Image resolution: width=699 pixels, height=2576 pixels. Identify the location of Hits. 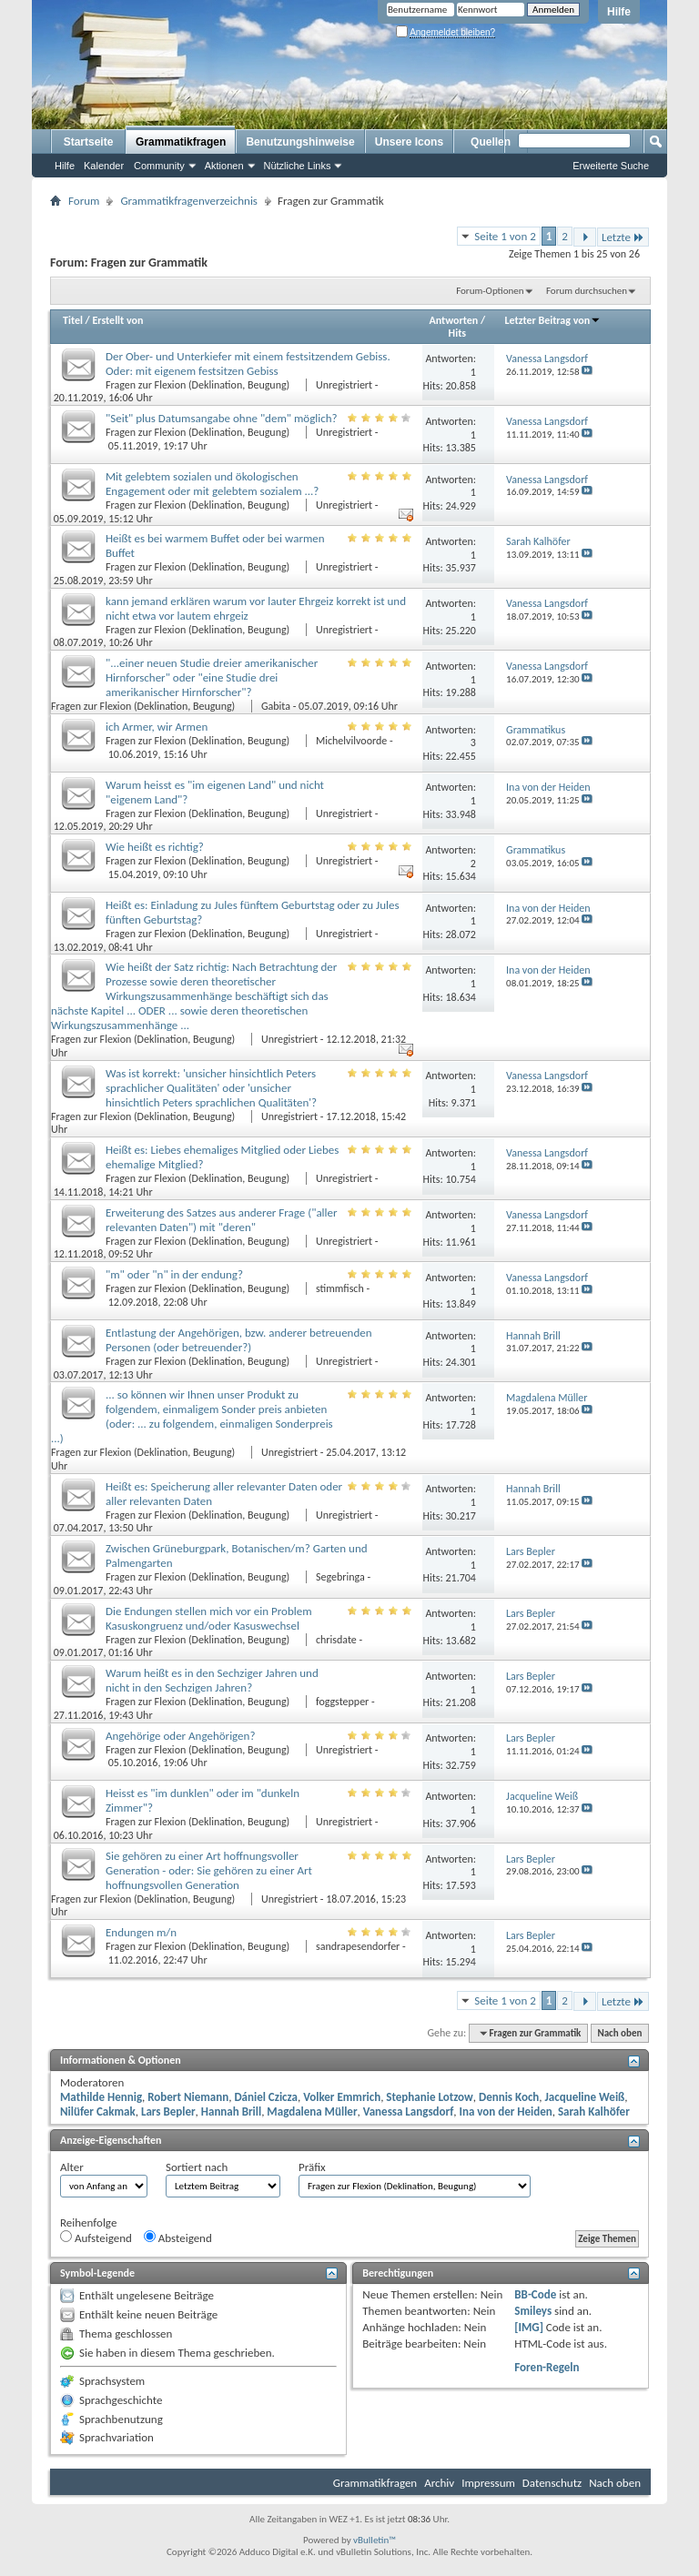
(457, 333).